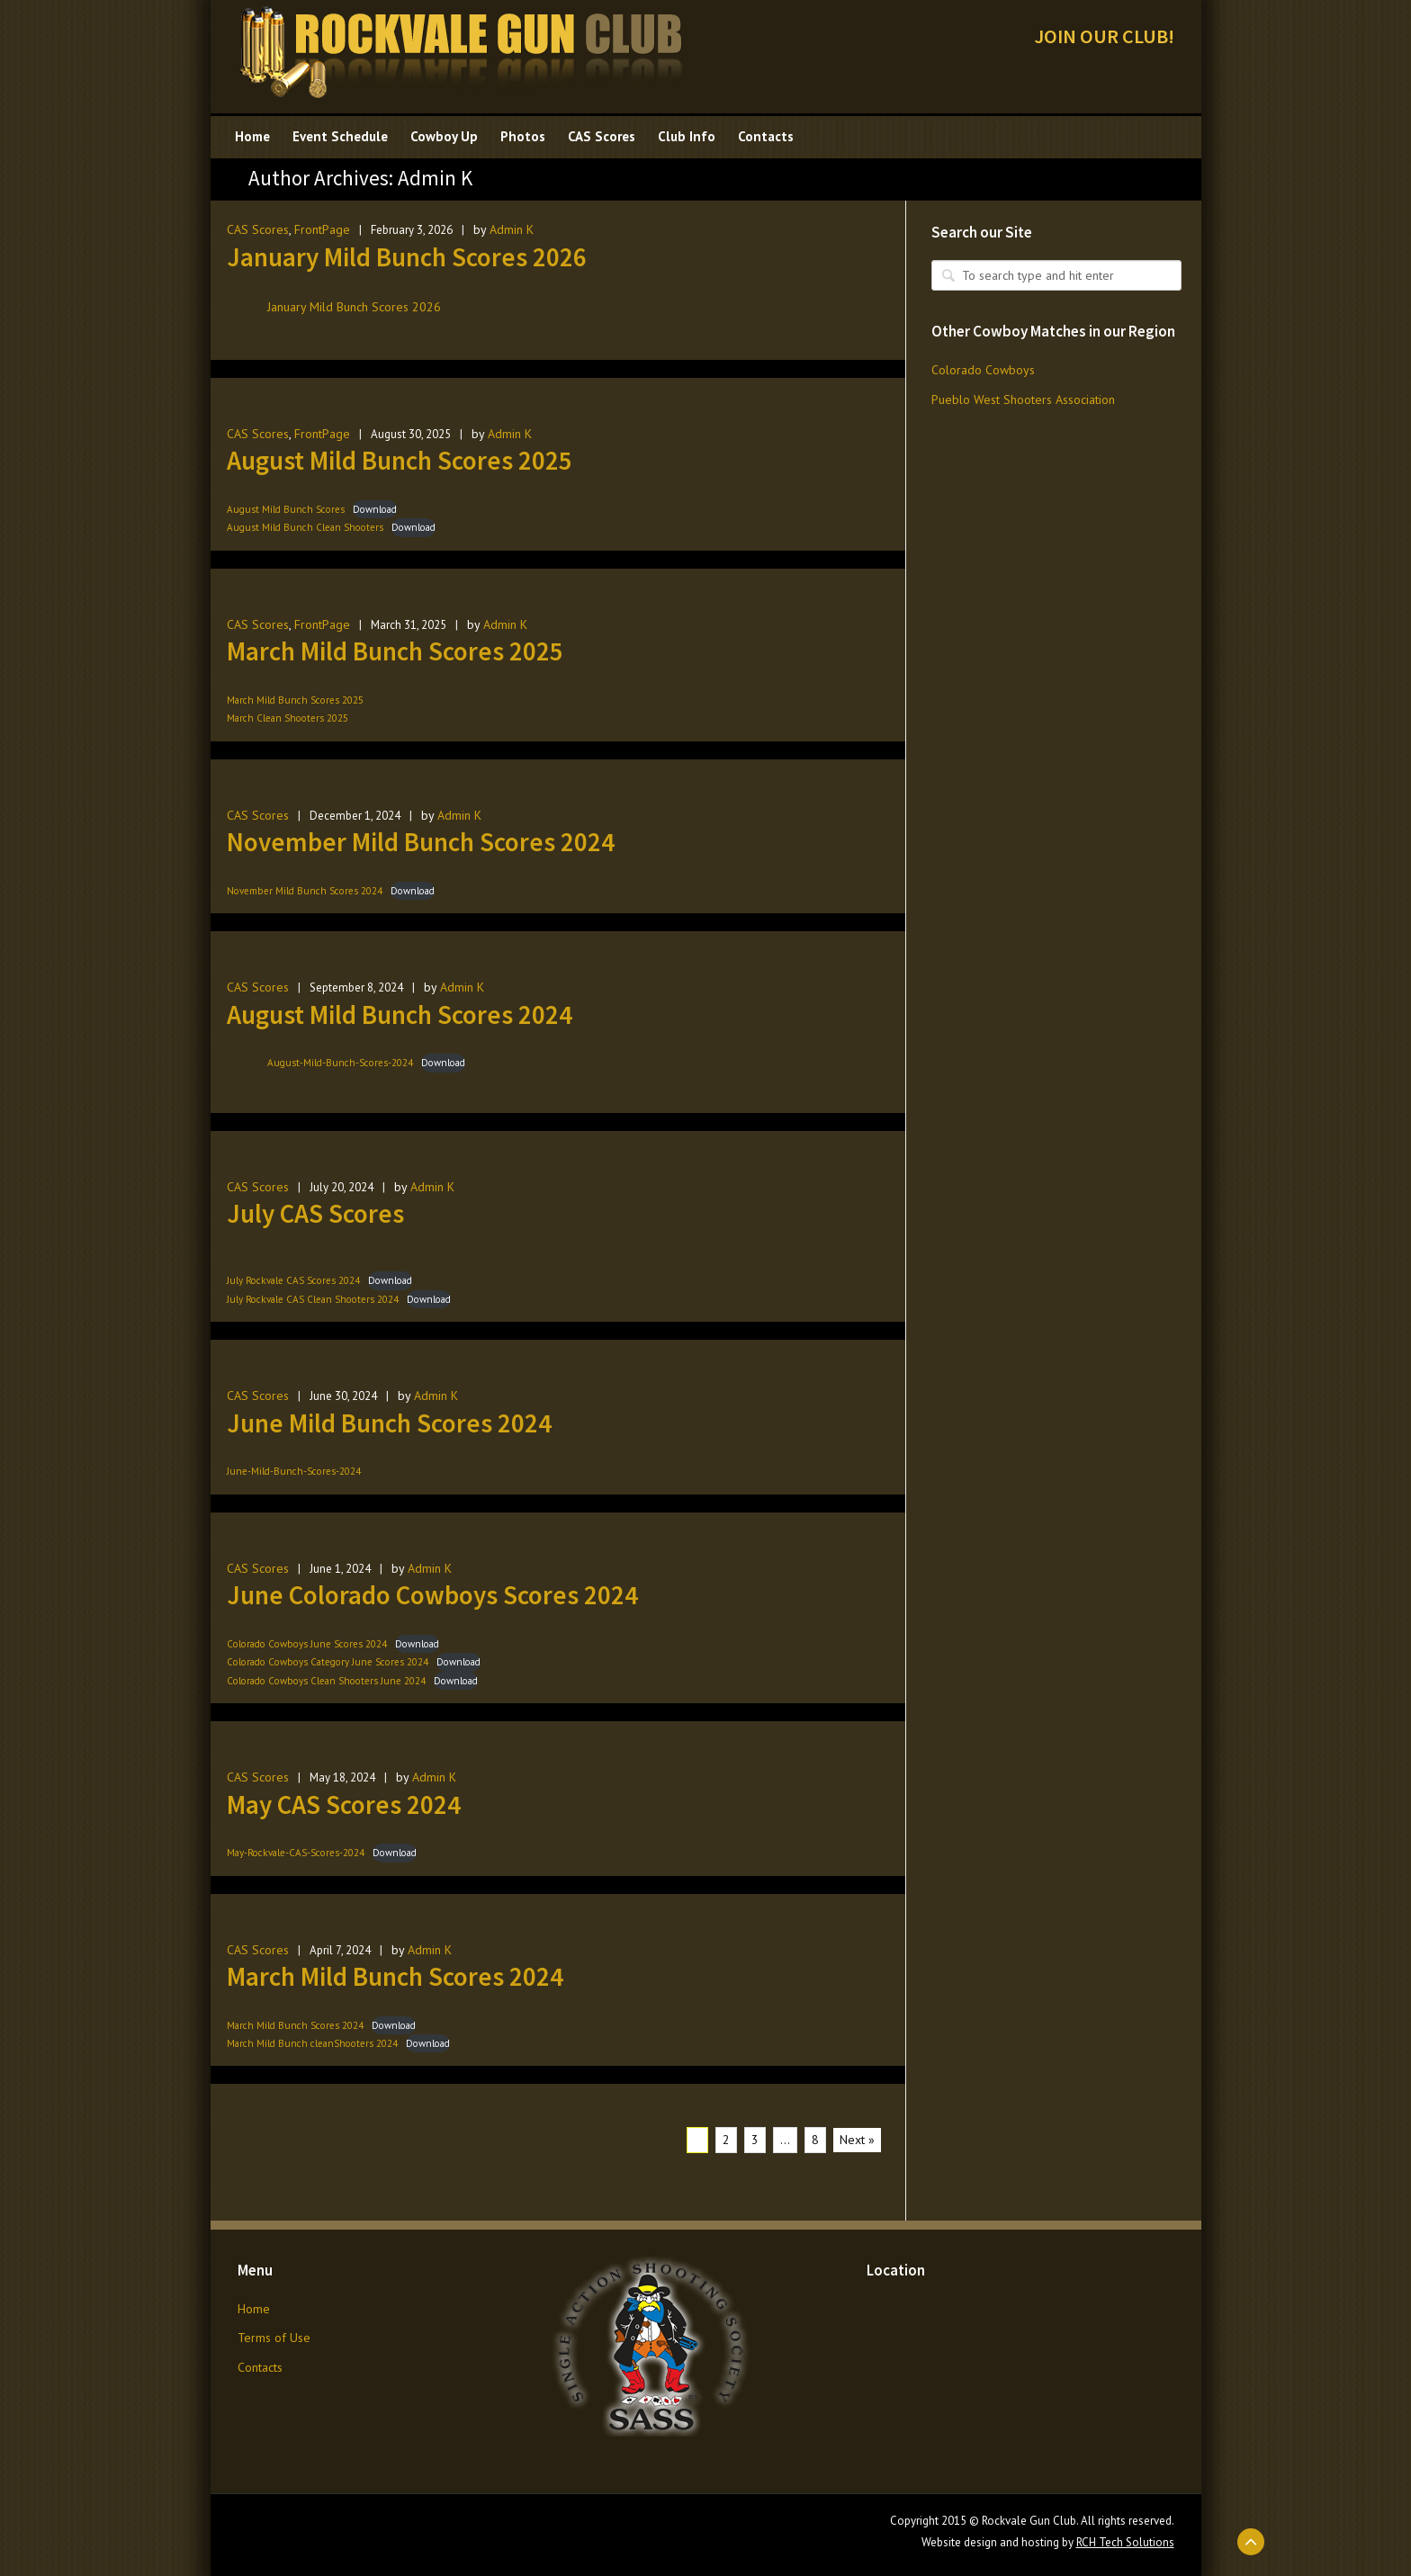  What do you see at coordinates (293, 1280) in the screenshot?
I see `July Rockvale CAS Scores 2024` at bounding box center [293, 1280].